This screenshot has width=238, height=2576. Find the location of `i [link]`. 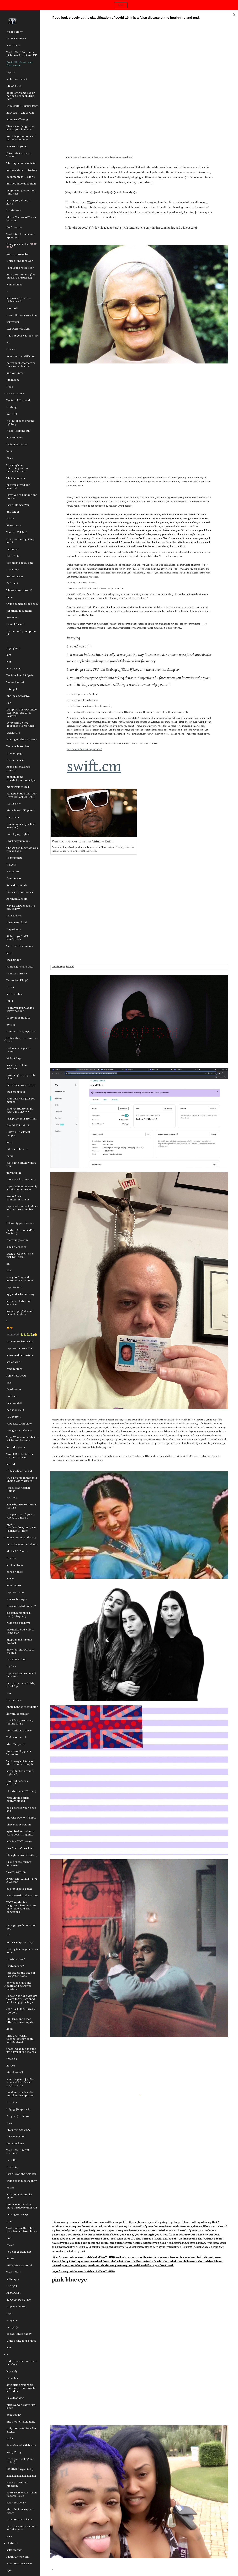

i [link] is located at coordinates (6, 1320).